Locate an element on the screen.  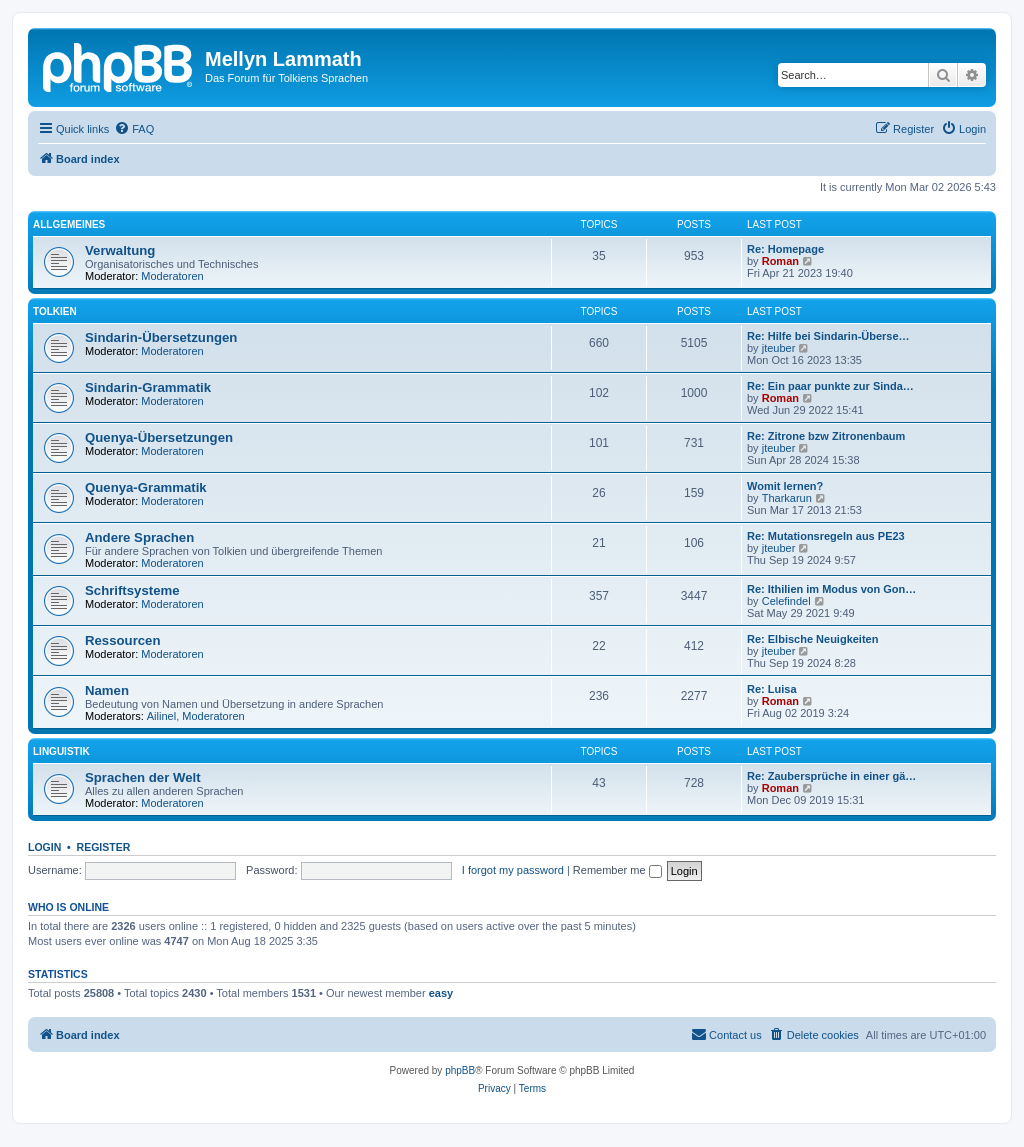
Ailinel is located at coordinates (161, 716).